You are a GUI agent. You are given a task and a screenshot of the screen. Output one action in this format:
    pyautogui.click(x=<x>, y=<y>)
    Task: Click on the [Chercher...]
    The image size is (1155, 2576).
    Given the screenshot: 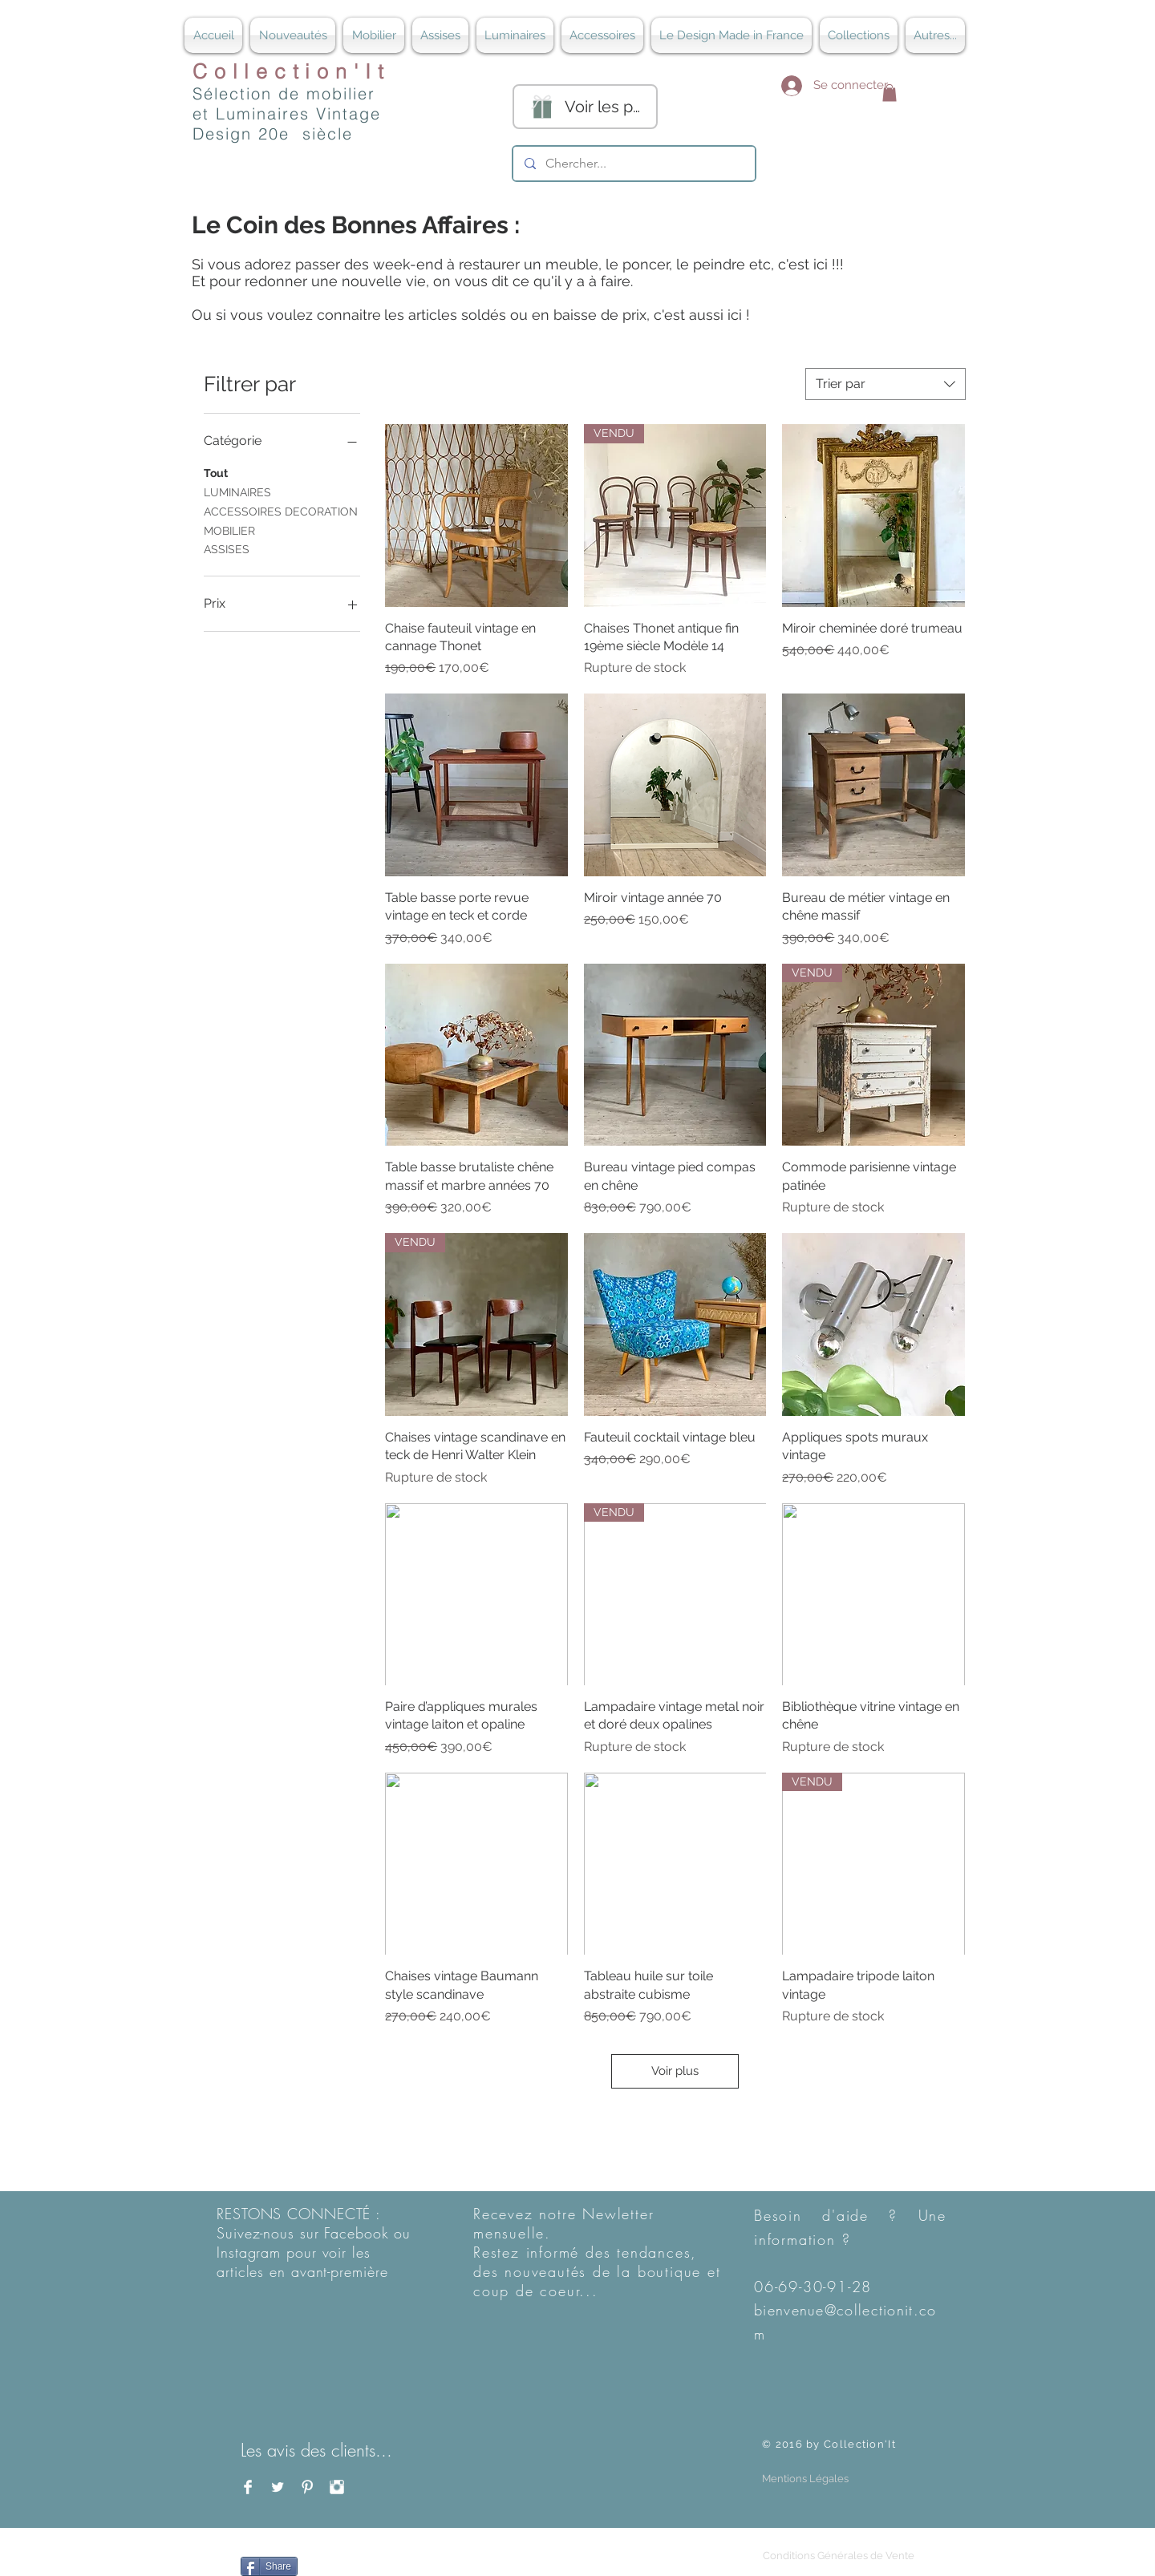 What is the action you would take?
    pyautogui.click(x=633, y=163)
    